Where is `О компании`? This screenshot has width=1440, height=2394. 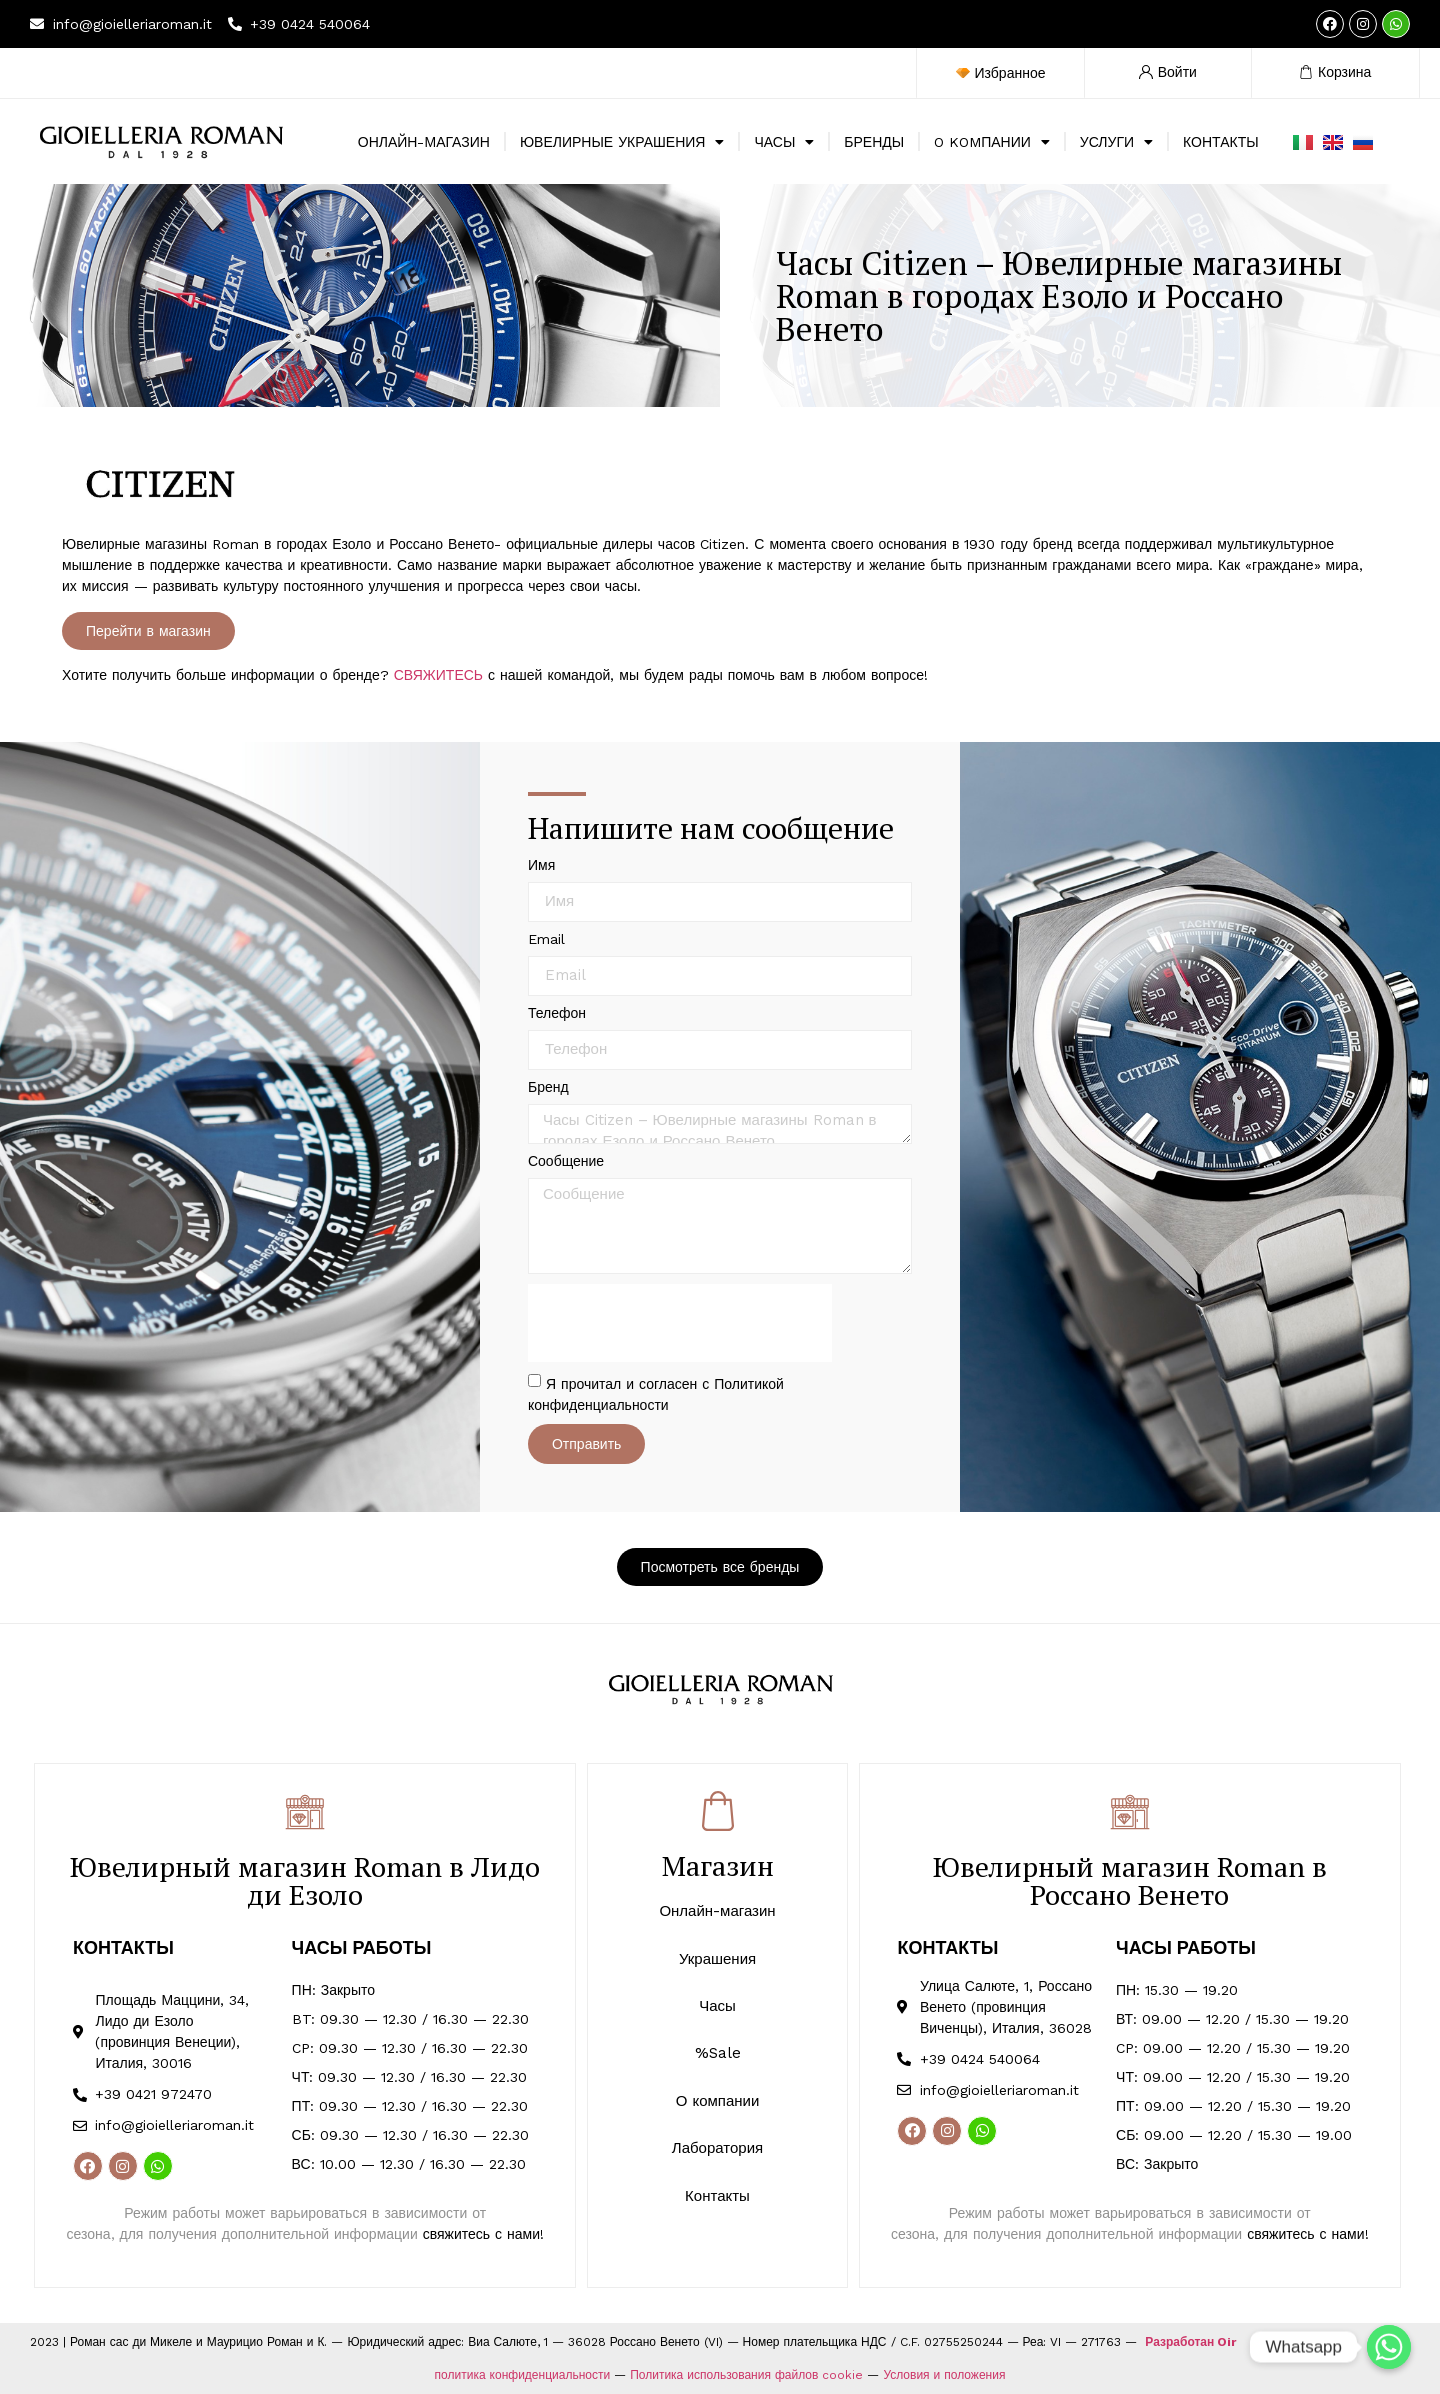
О компании is located at coordinates (718, 2101).